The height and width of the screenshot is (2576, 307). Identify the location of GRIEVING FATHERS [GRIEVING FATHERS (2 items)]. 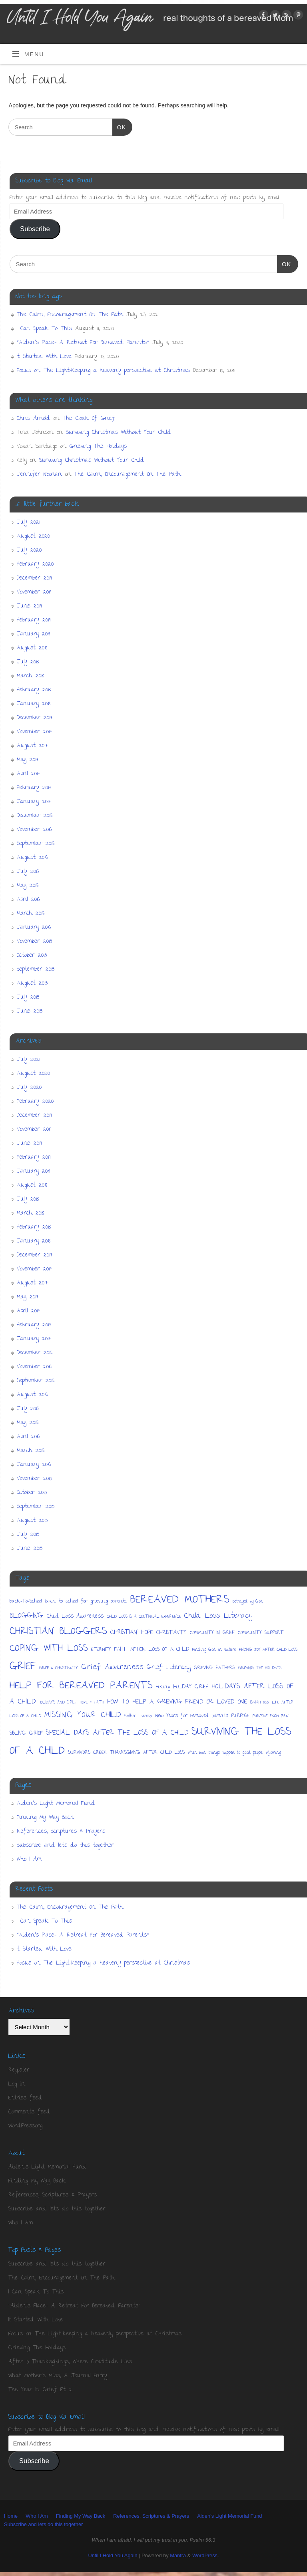
(214, 1668).